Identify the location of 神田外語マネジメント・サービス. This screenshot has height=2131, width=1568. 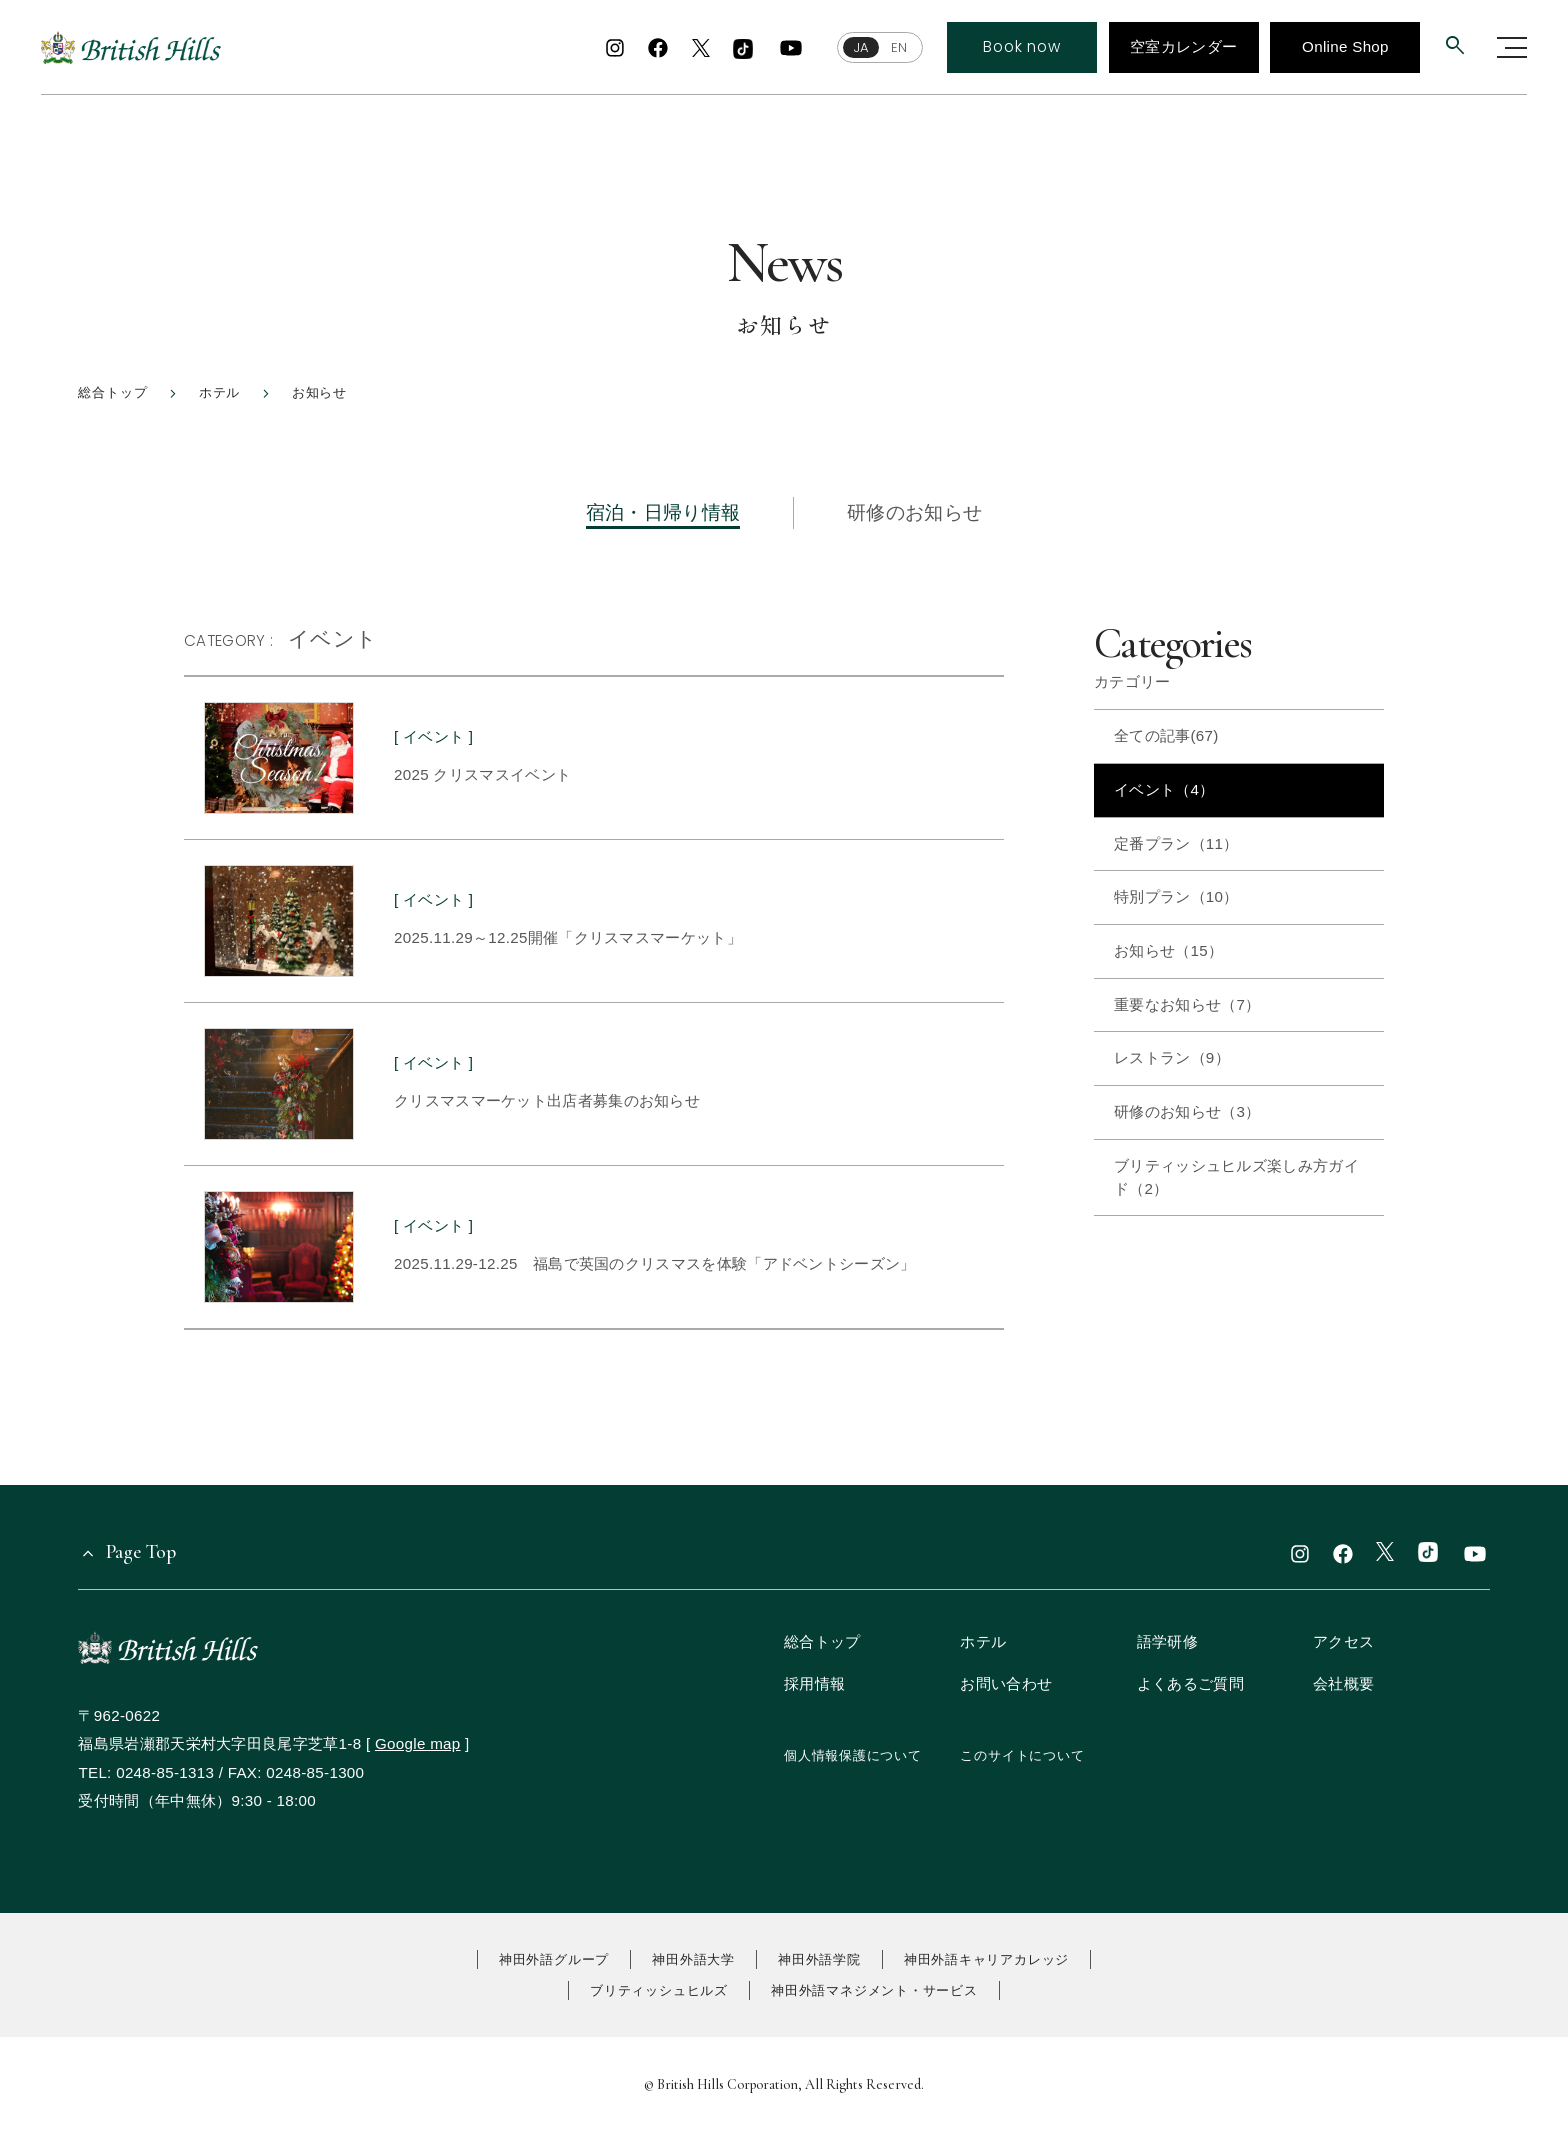
(874, 1990).